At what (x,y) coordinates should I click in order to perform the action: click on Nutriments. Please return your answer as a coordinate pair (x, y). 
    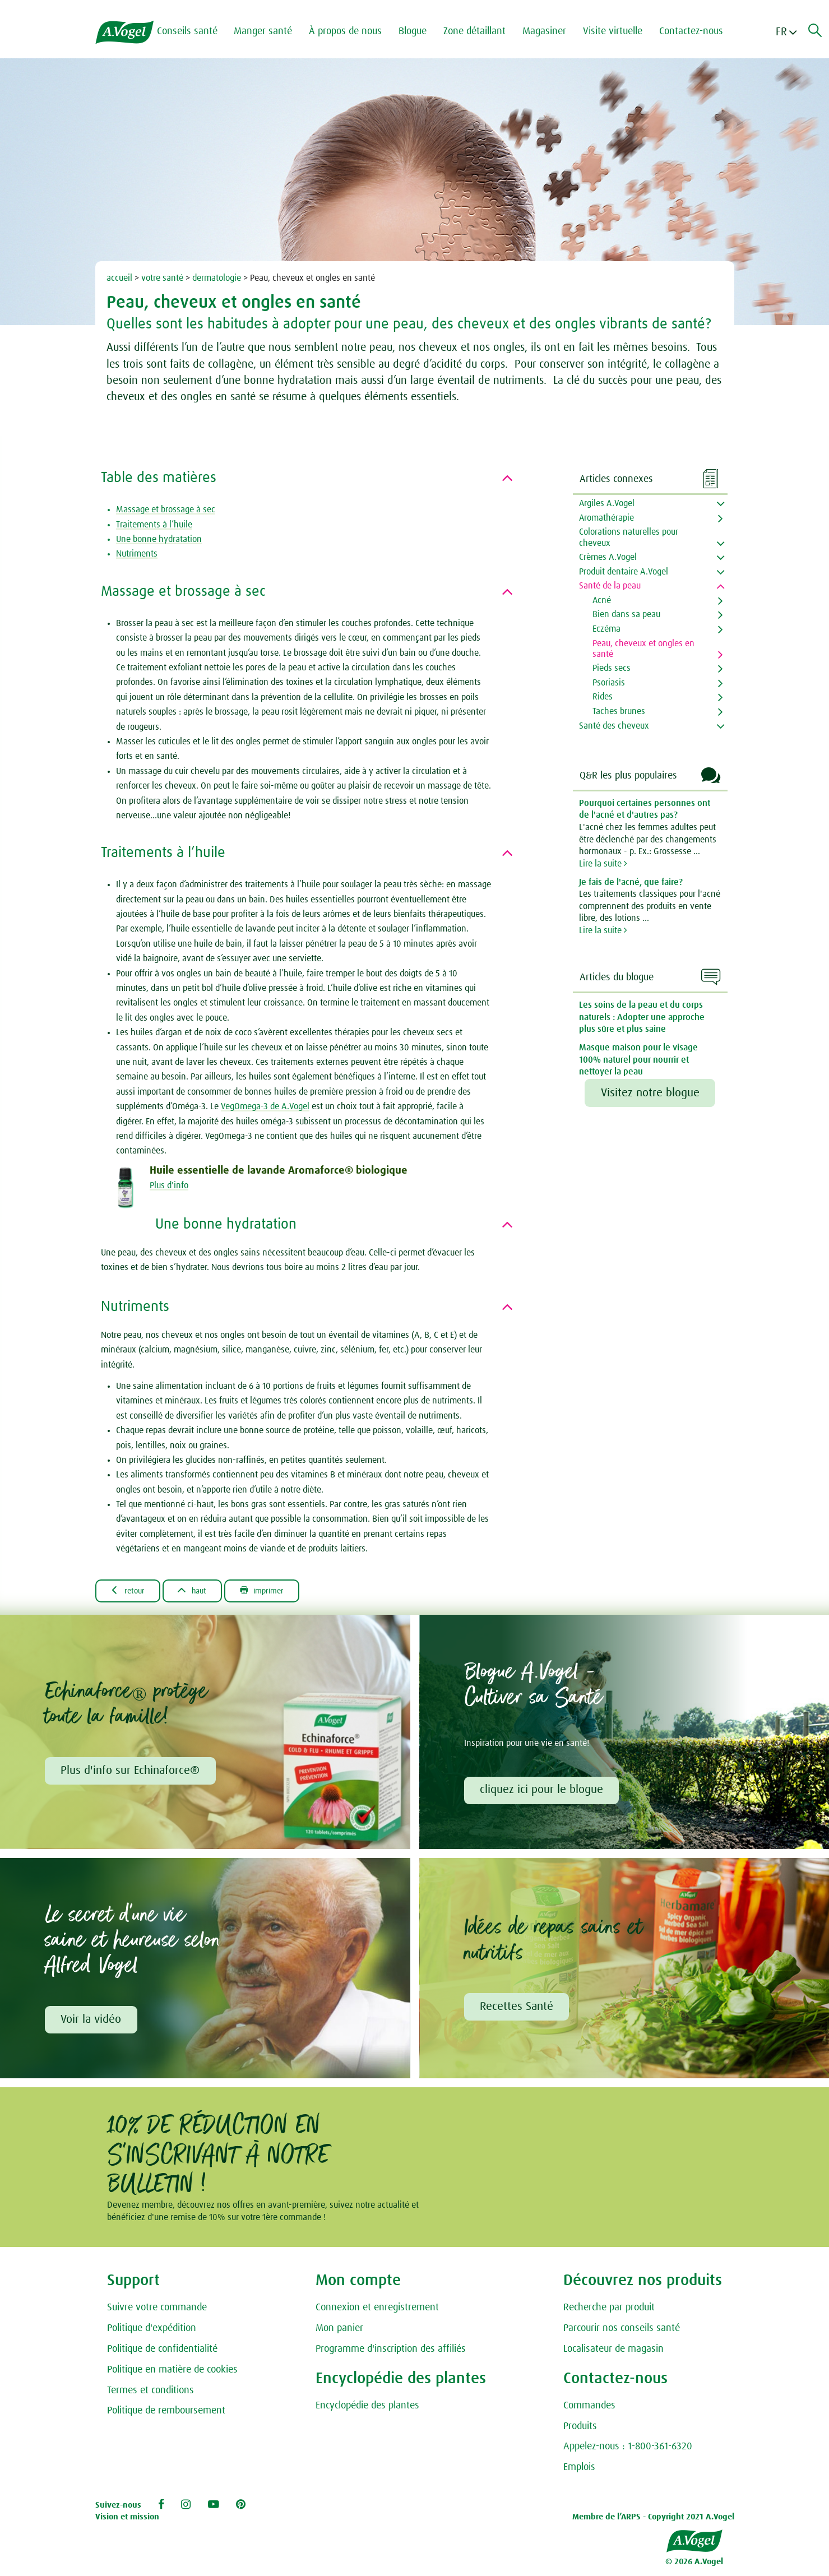
    Looking at the image, I should click on (137, 553).